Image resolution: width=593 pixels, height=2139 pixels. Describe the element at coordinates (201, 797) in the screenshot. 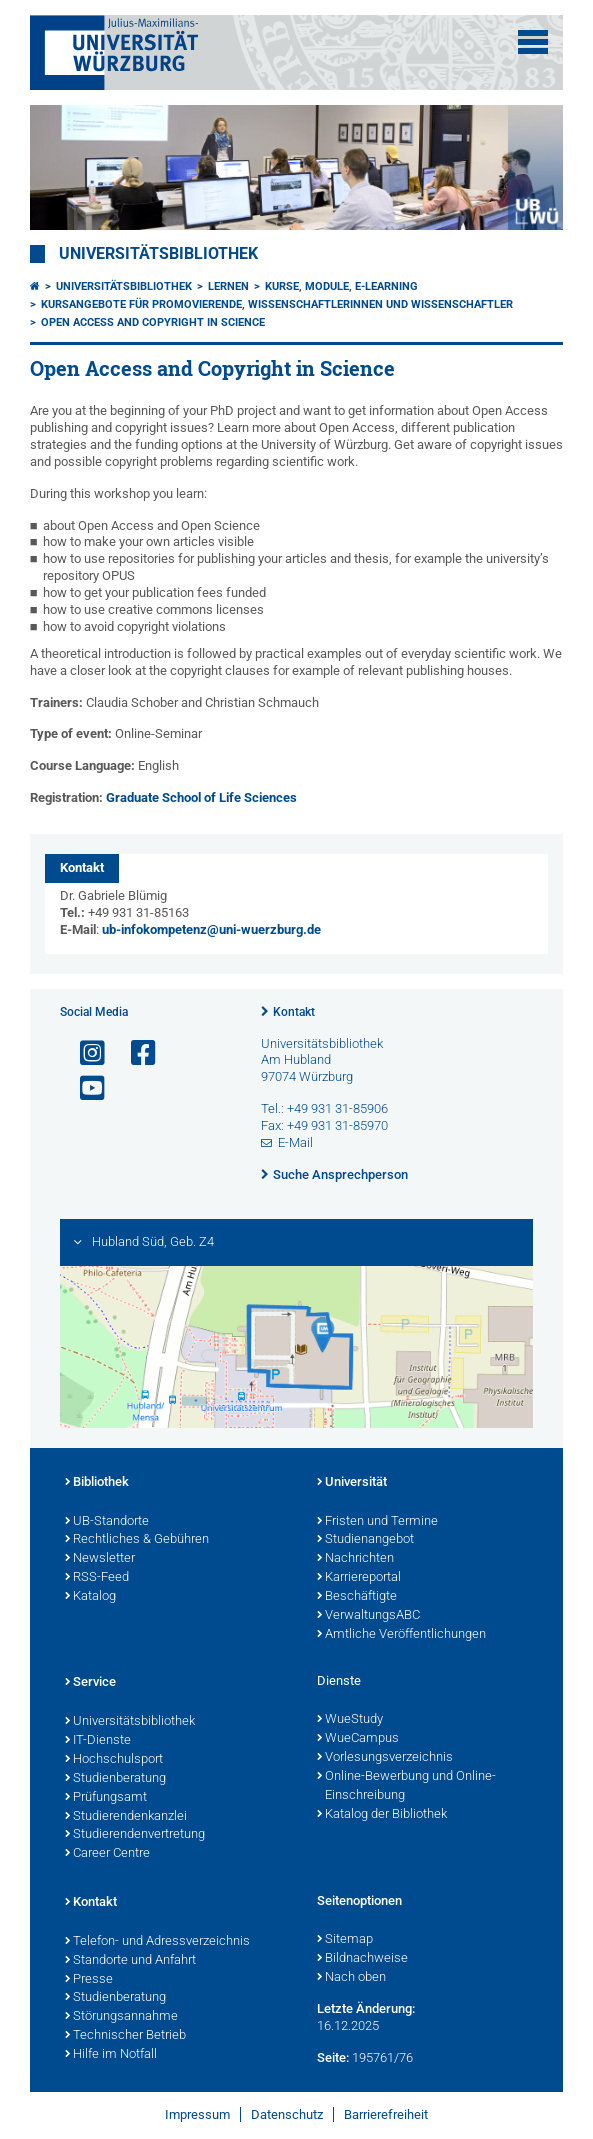

I see `Graduate School of Life Sciences` at that location.